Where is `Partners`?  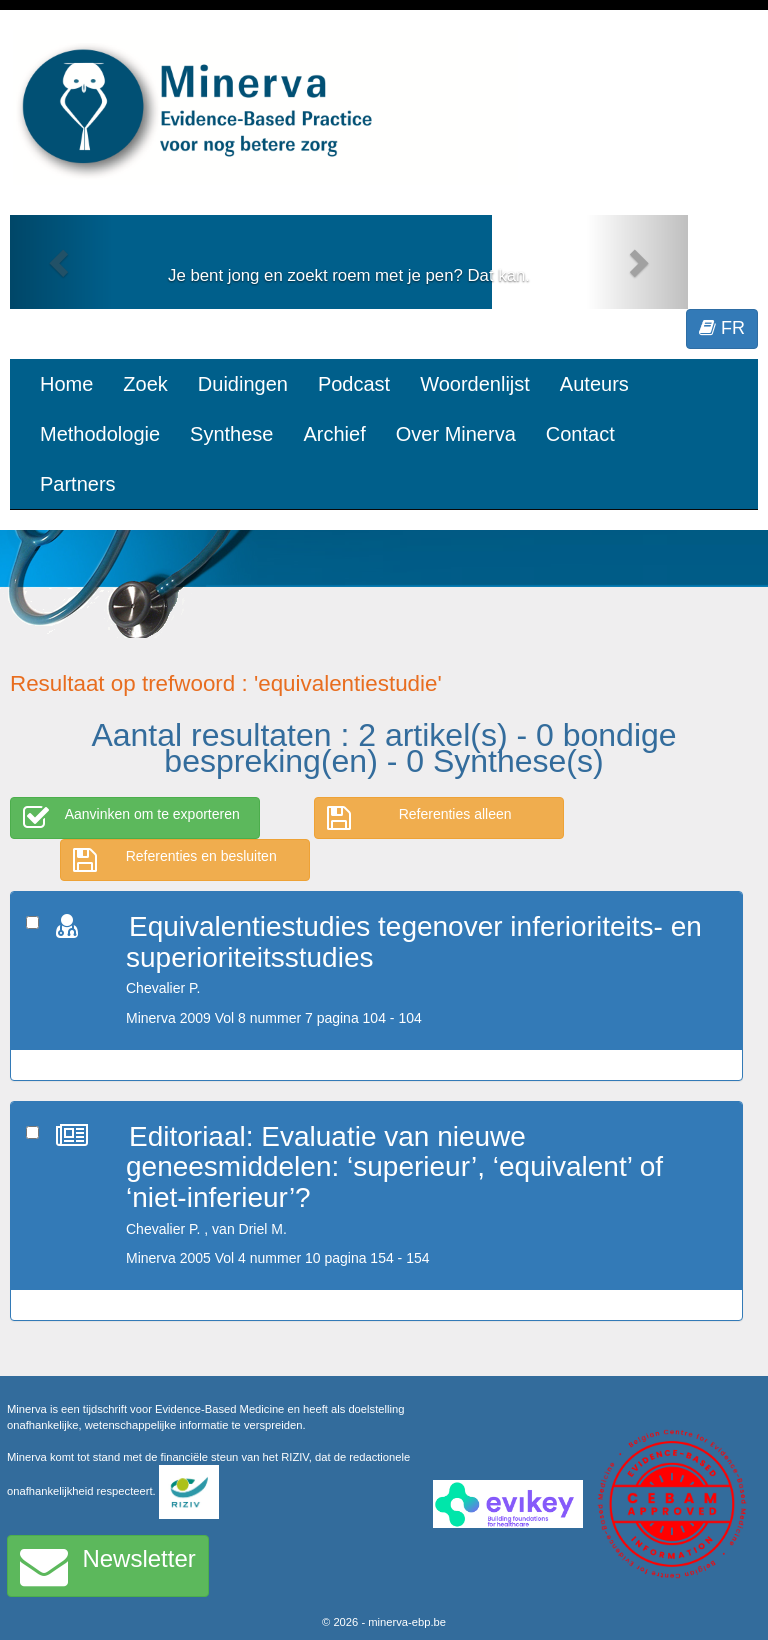
Partners is located at coordinates (78, 484).